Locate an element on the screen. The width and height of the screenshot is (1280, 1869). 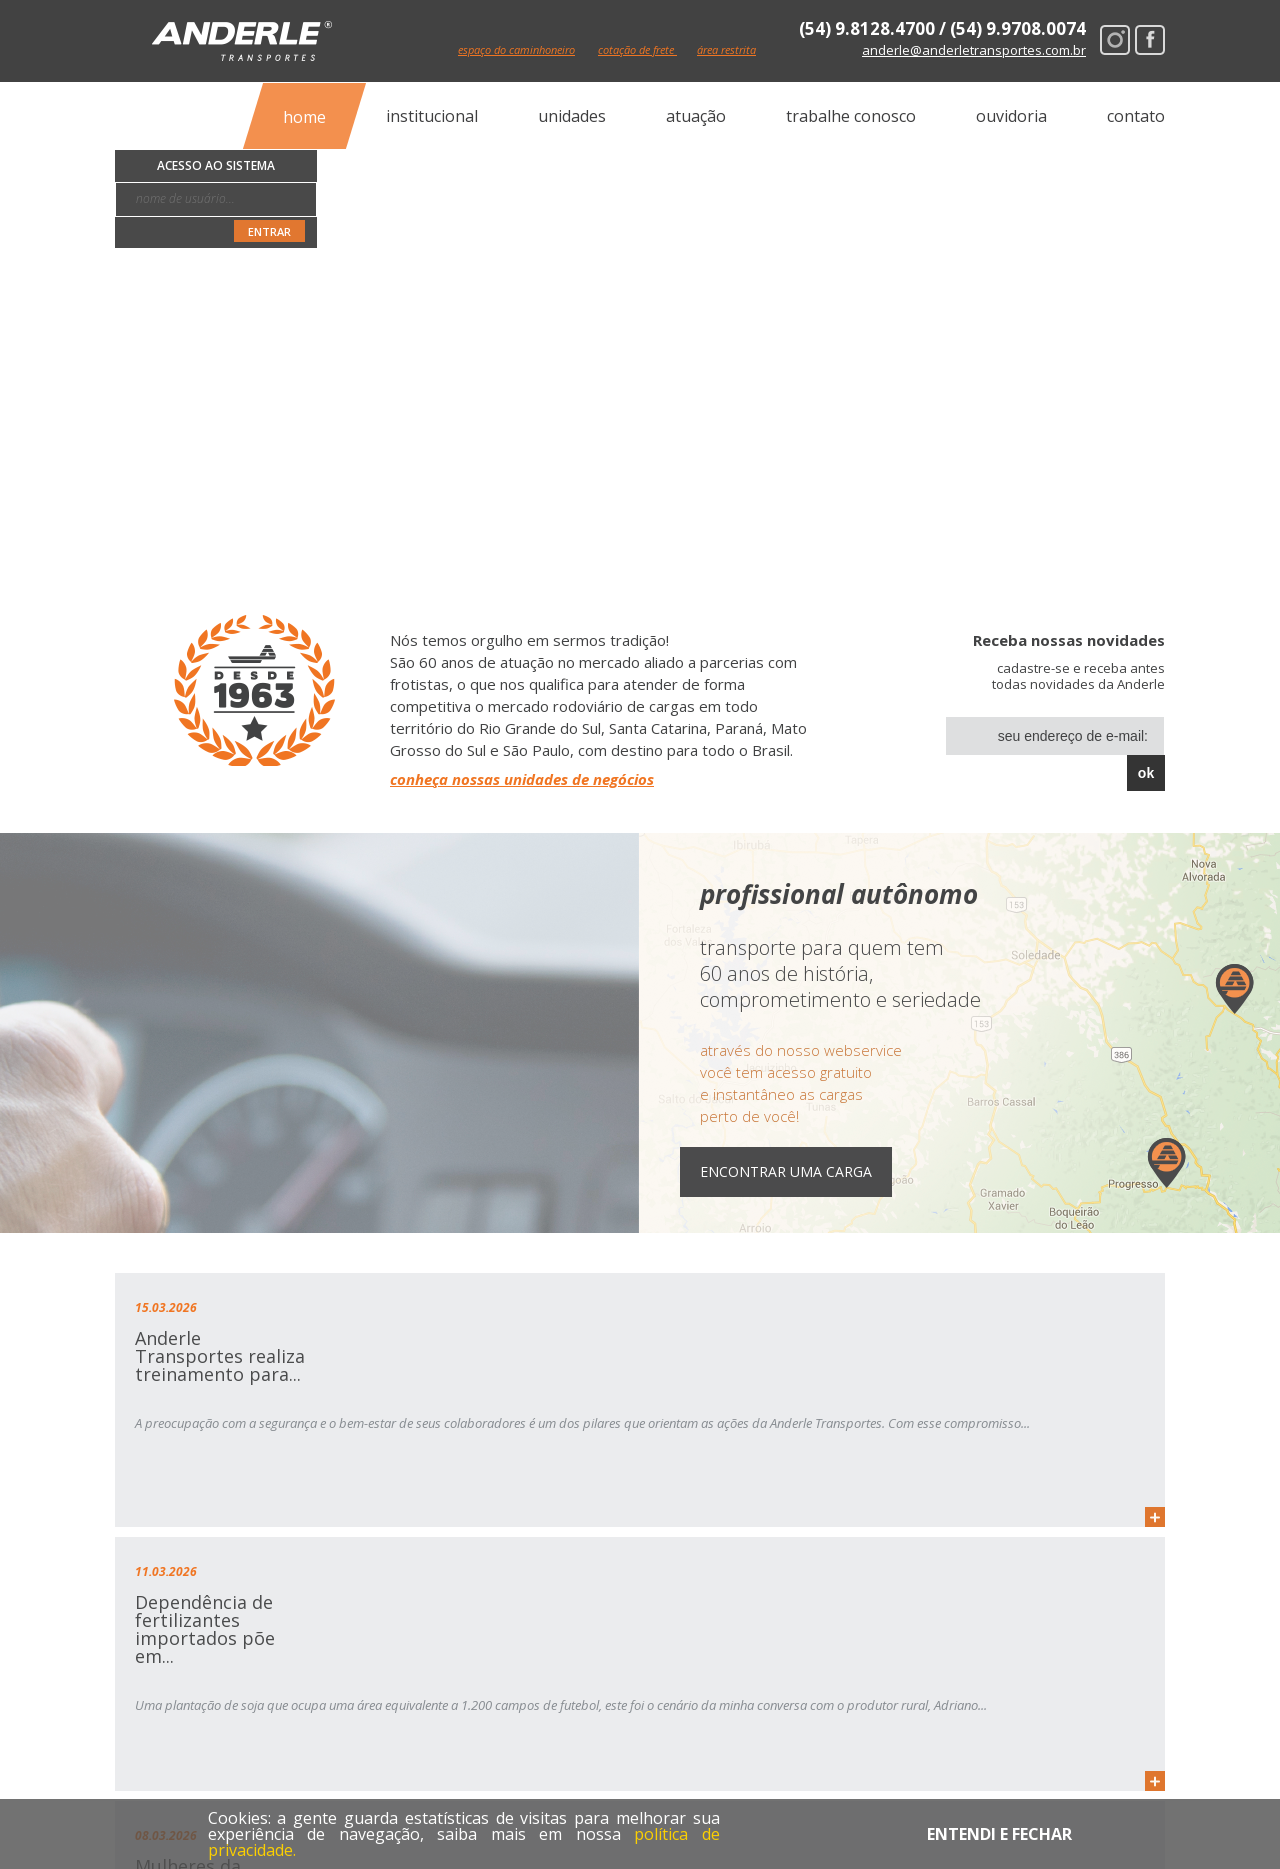
contato is located at coordinates (1136, 116).